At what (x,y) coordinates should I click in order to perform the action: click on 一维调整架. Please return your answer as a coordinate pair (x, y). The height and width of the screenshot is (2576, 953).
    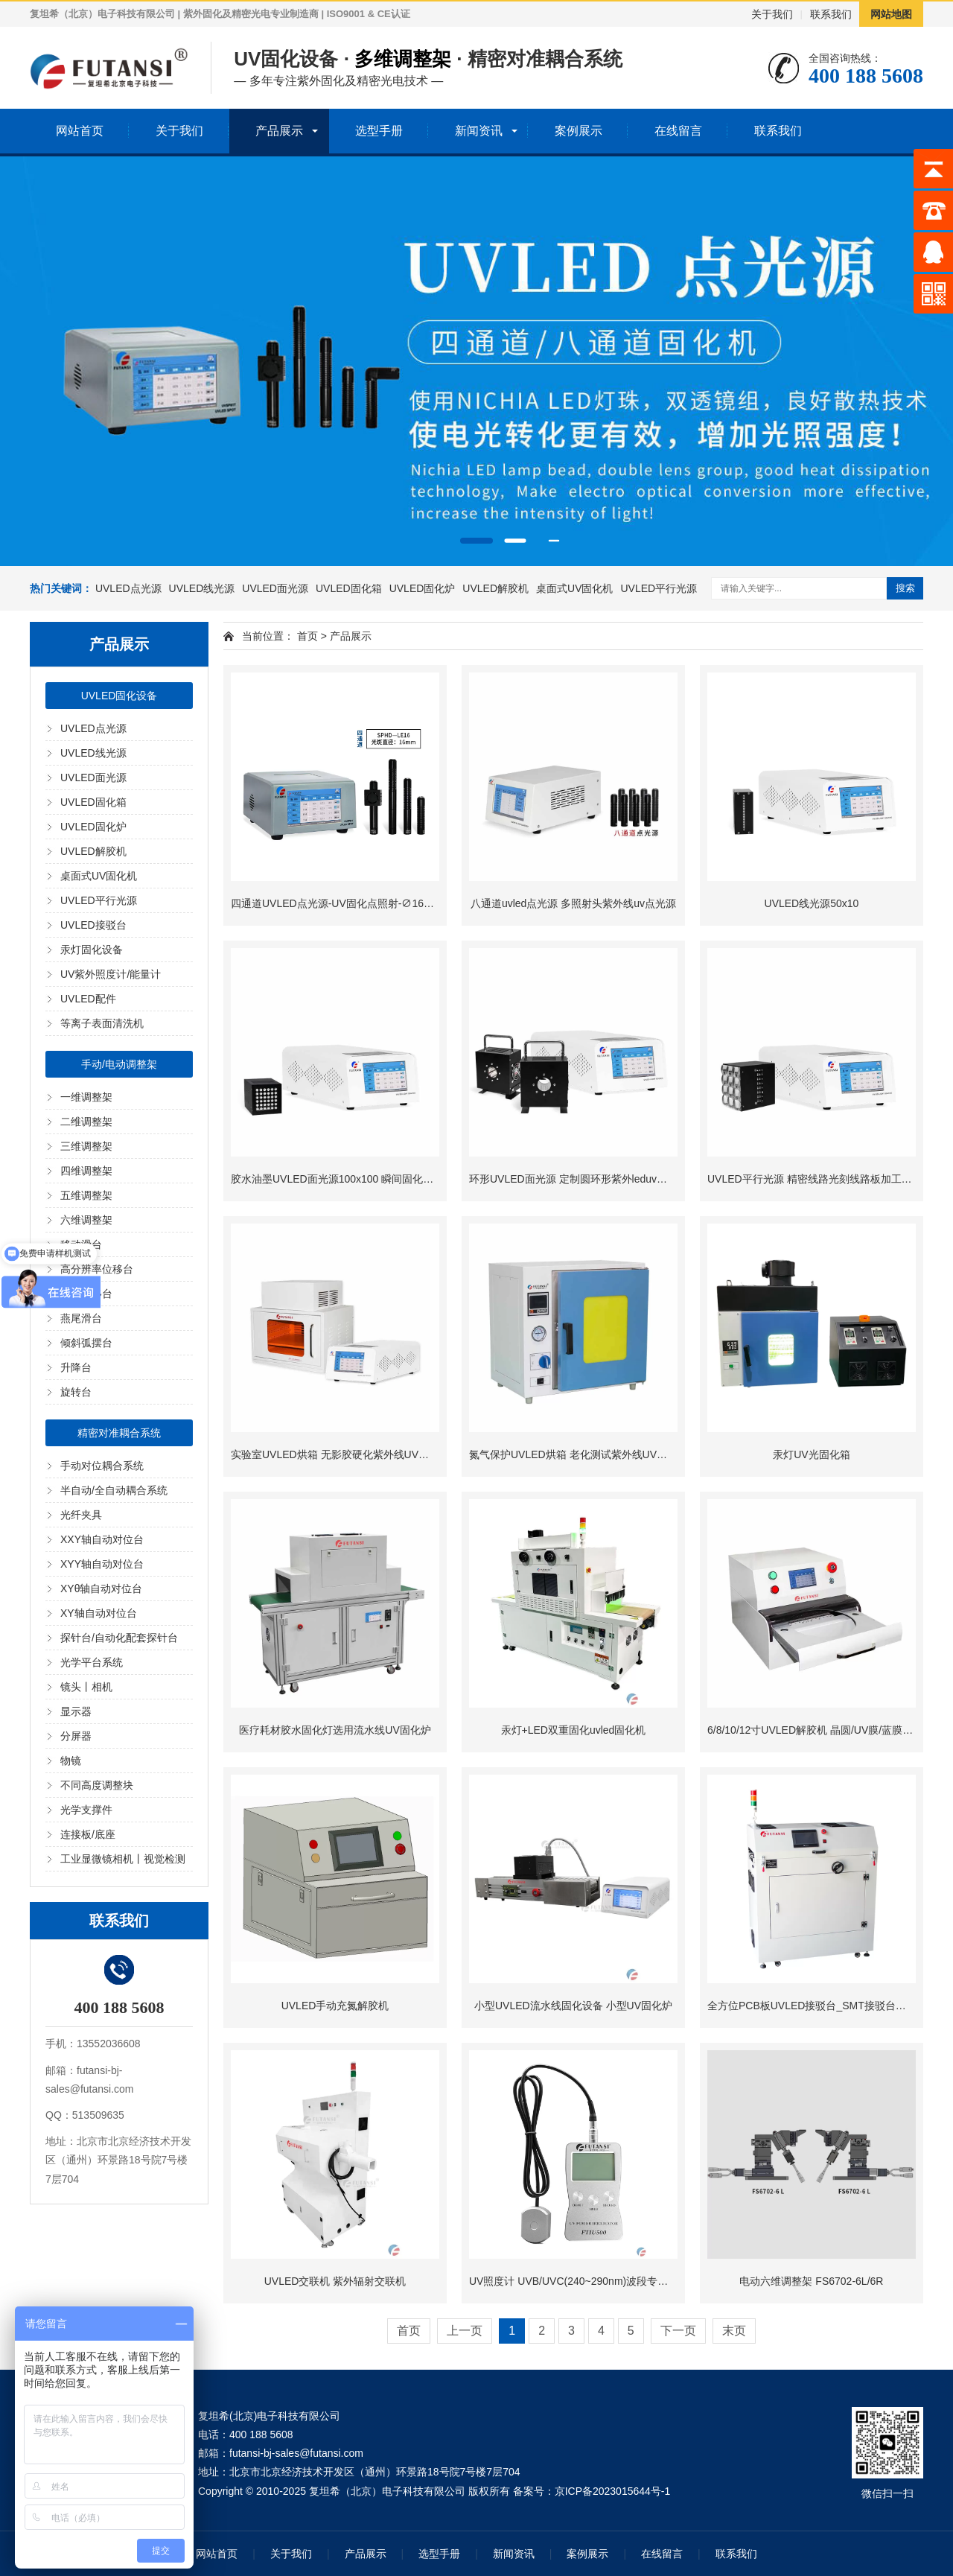
    Looking at the image, I should click on (86, 1097).